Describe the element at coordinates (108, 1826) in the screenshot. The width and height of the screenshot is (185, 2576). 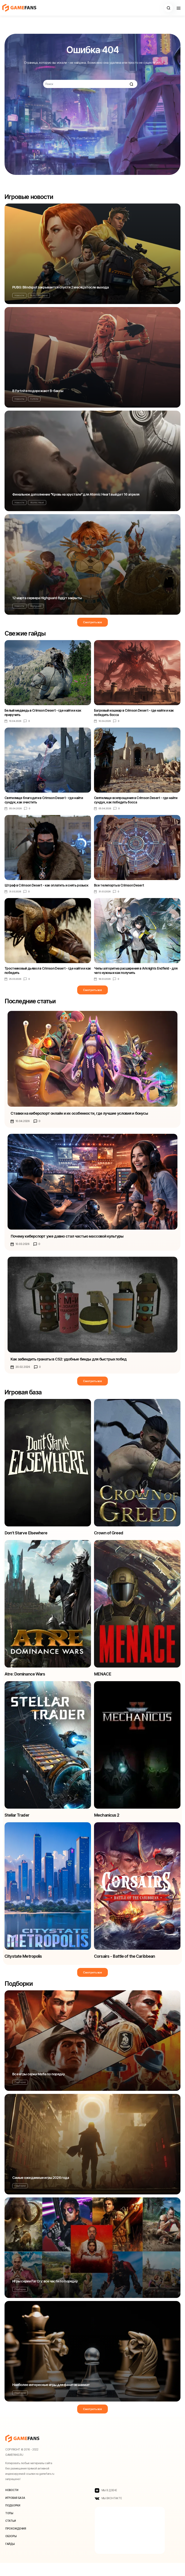
I see `Mechanicus 2` at that location.